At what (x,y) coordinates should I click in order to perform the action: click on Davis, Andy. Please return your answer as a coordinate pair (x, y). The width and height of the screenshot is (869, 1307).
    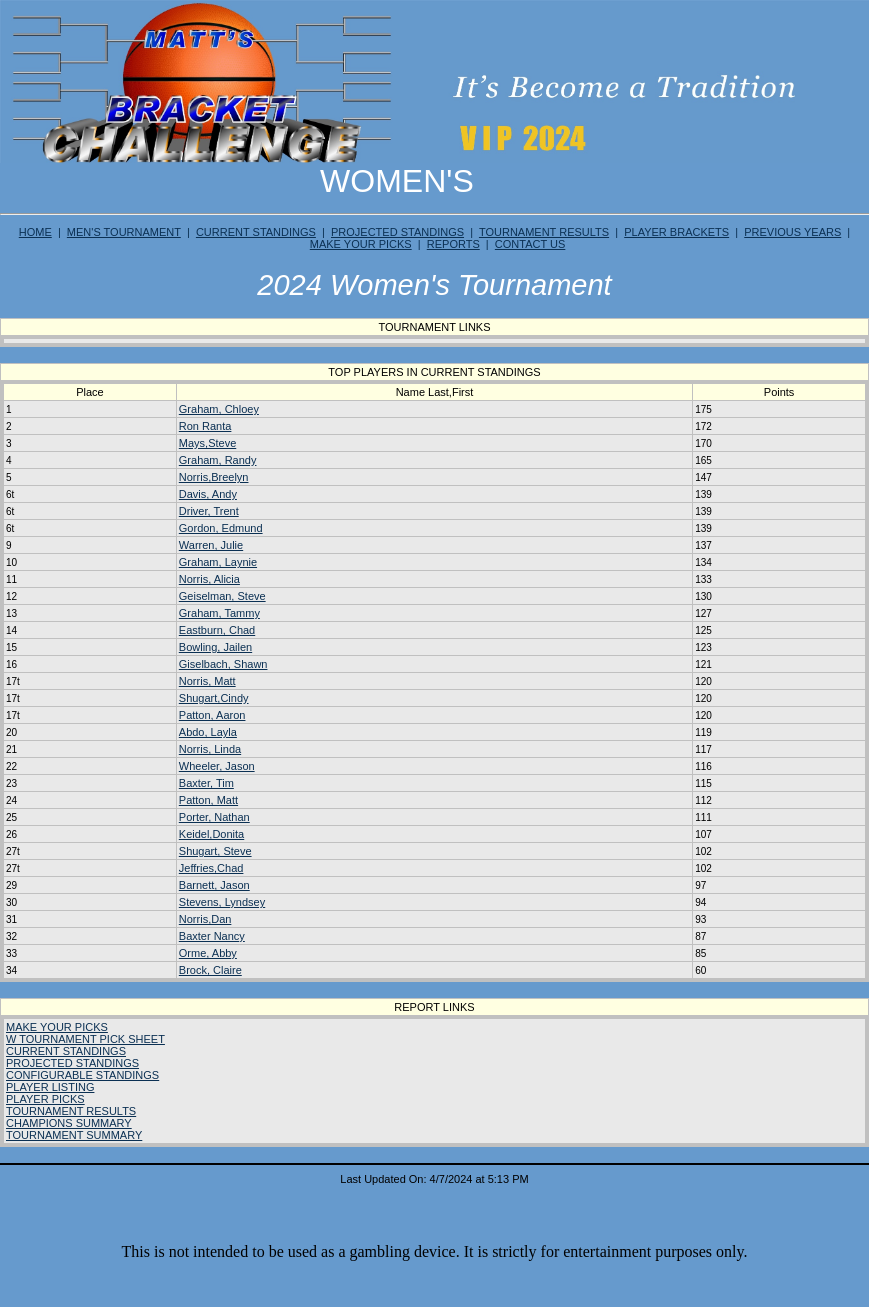
    Looking at the image, I should click on (208, 494).